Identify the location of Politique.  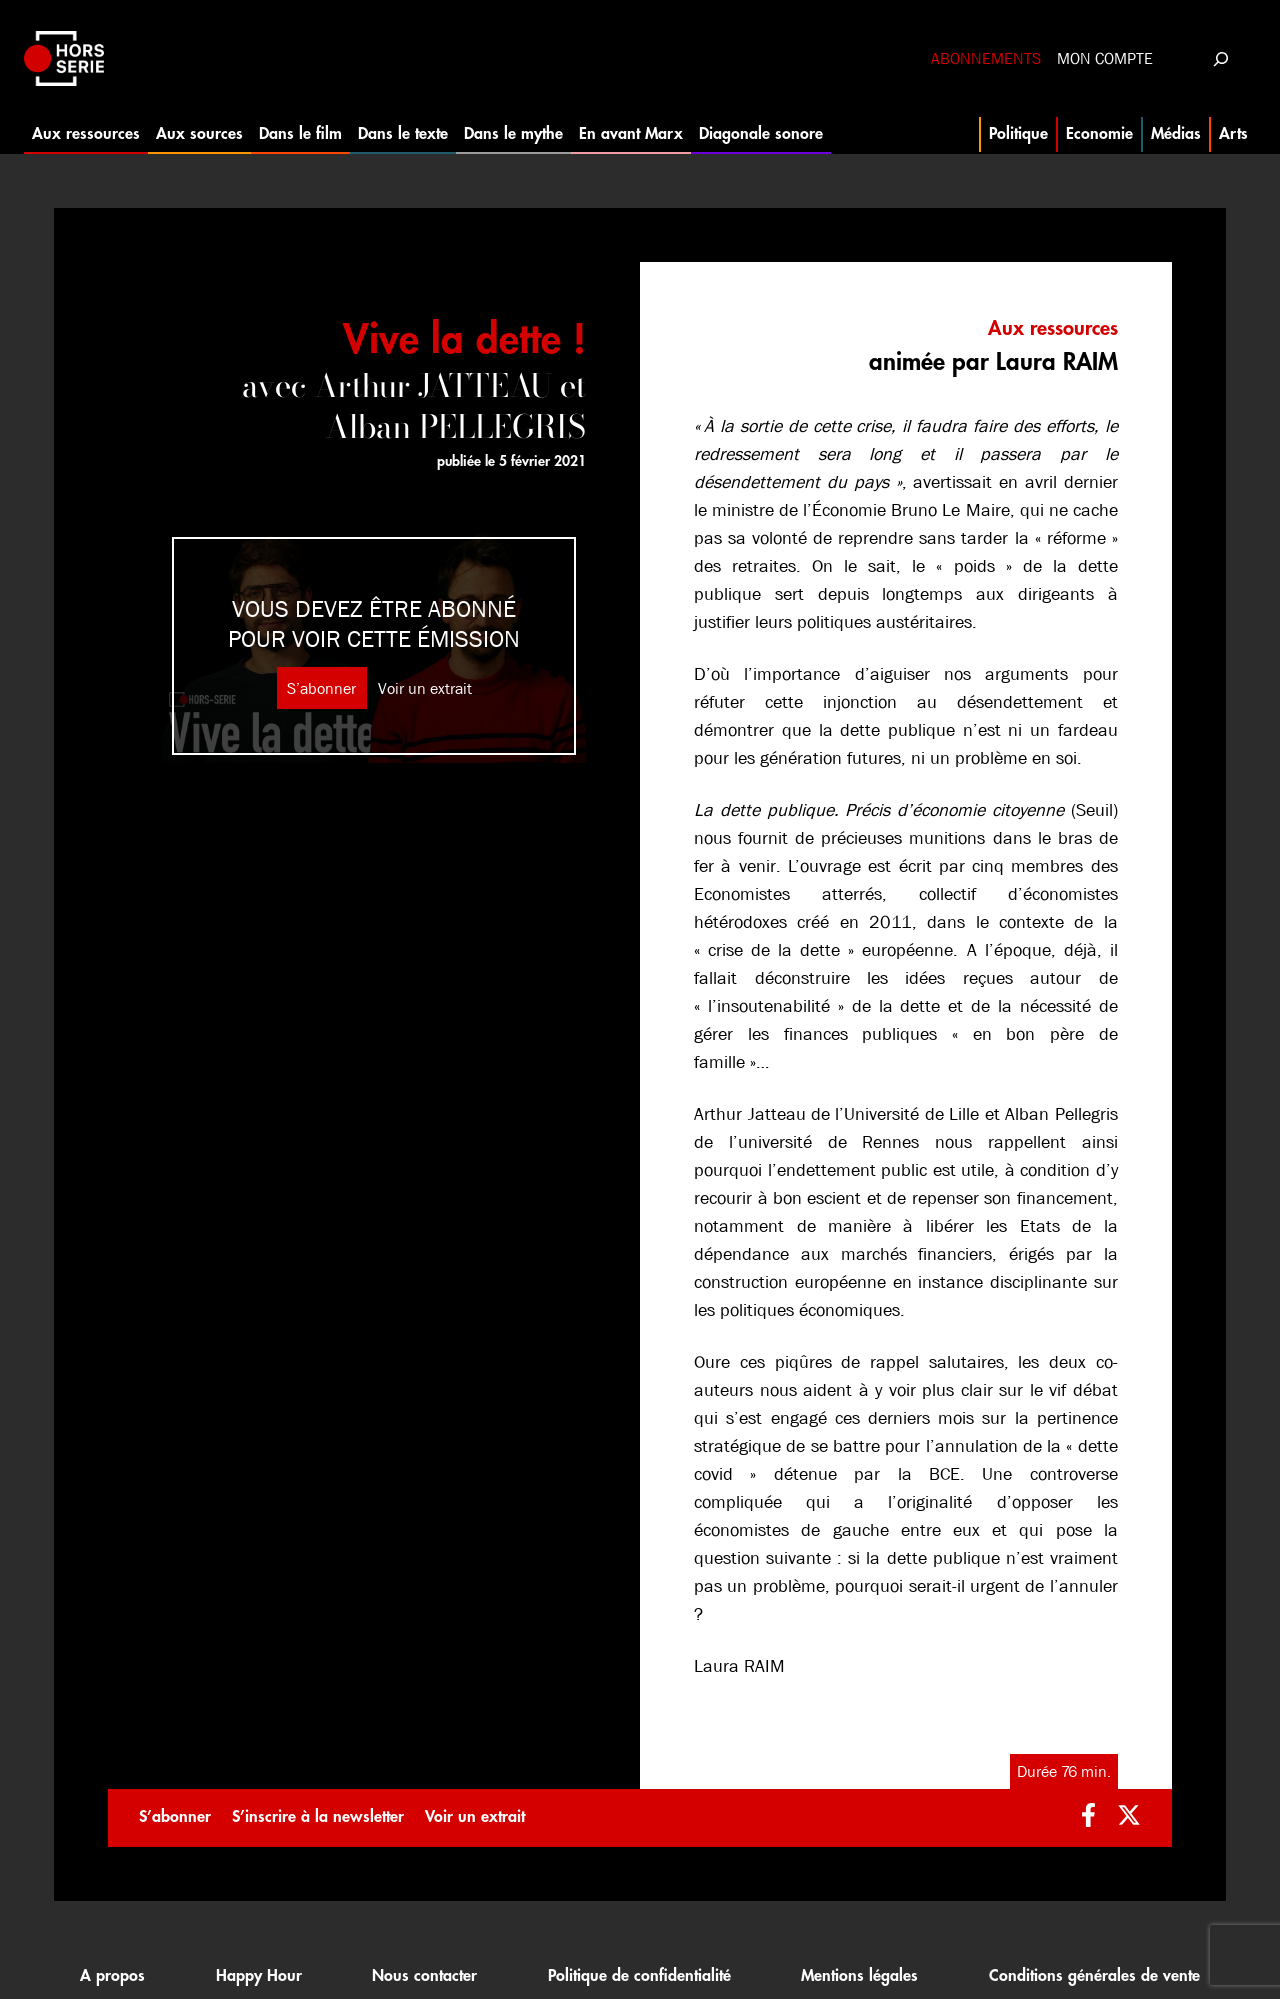
(1018, 134).